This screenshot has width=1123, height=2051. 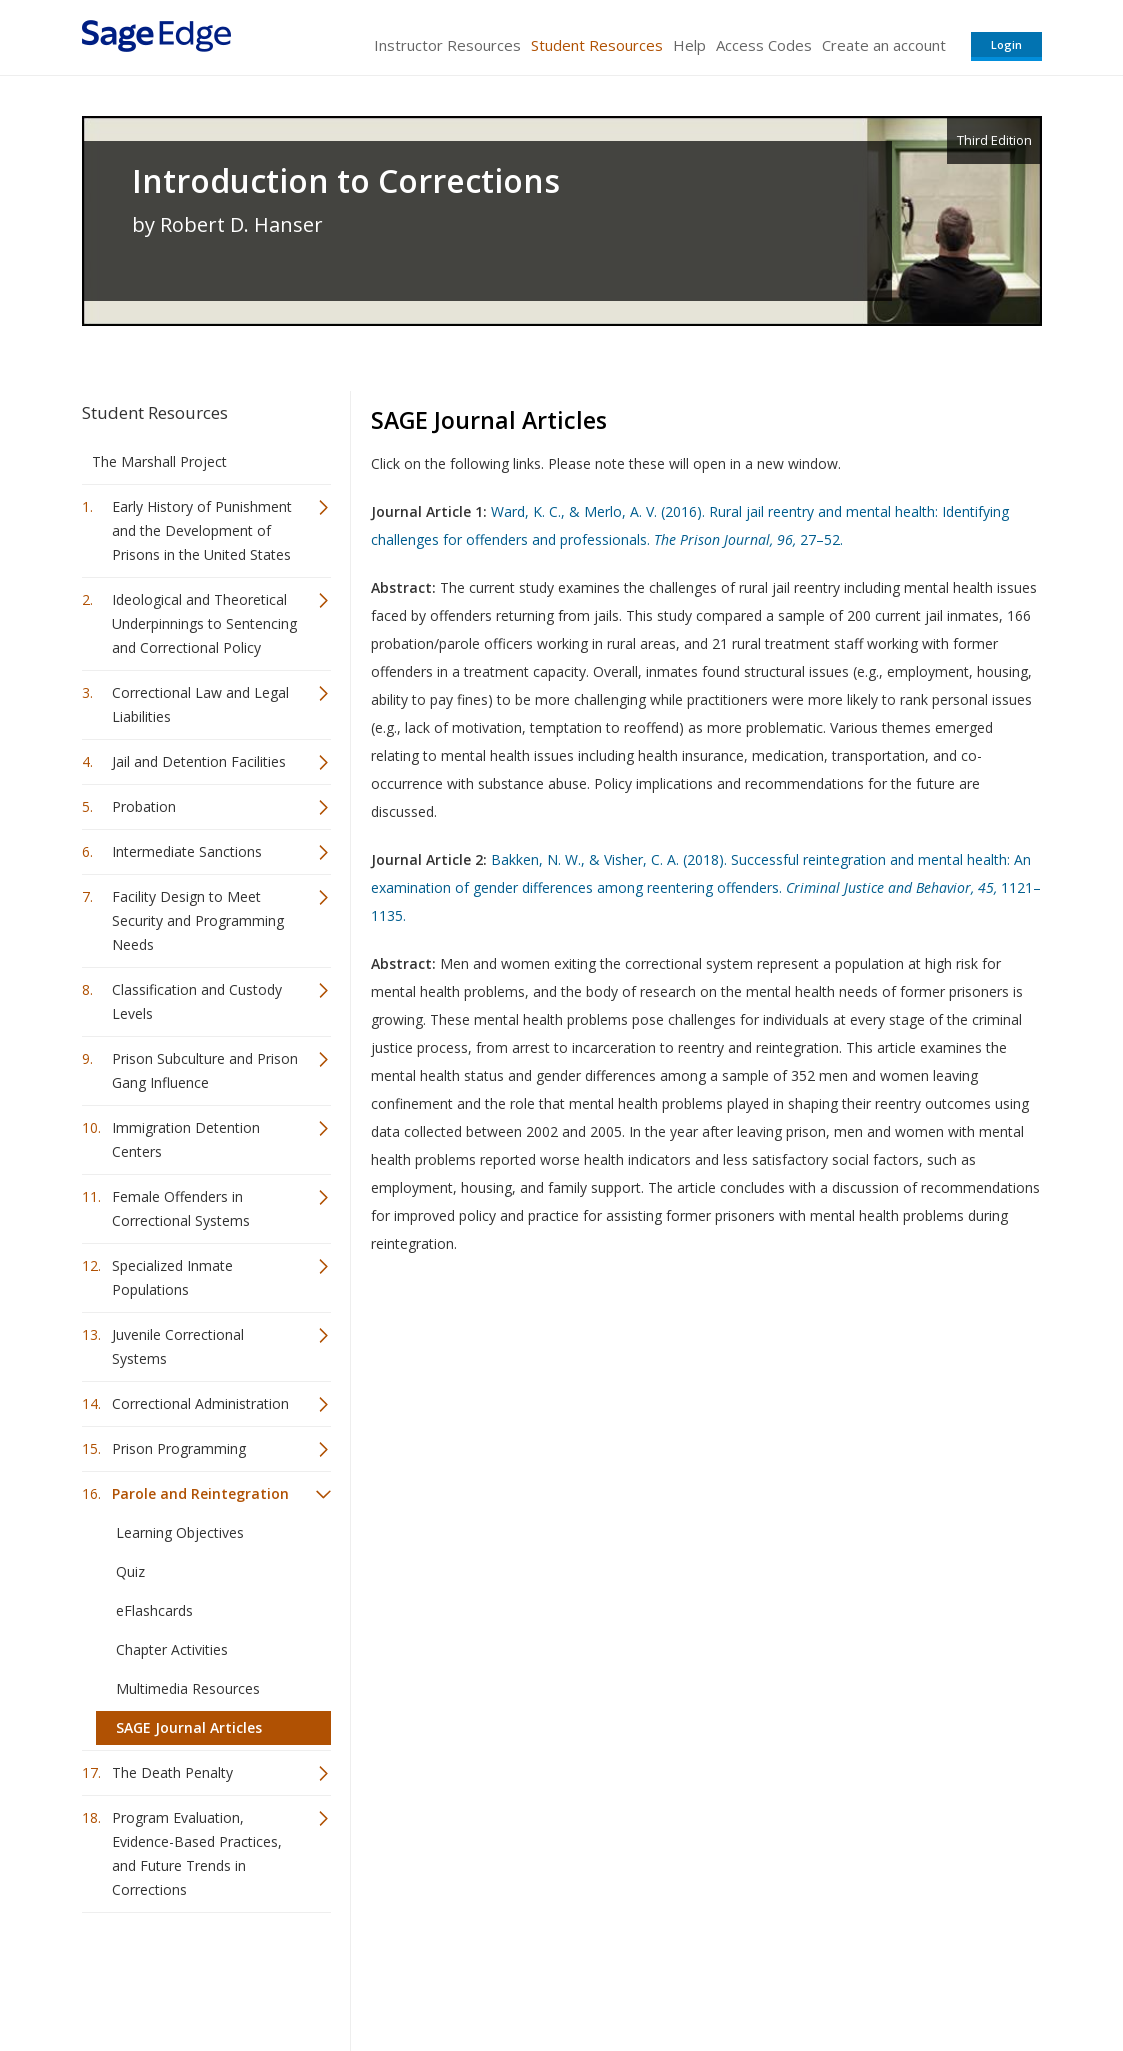 I want to click on Create an account, so click(x=884, y=45).